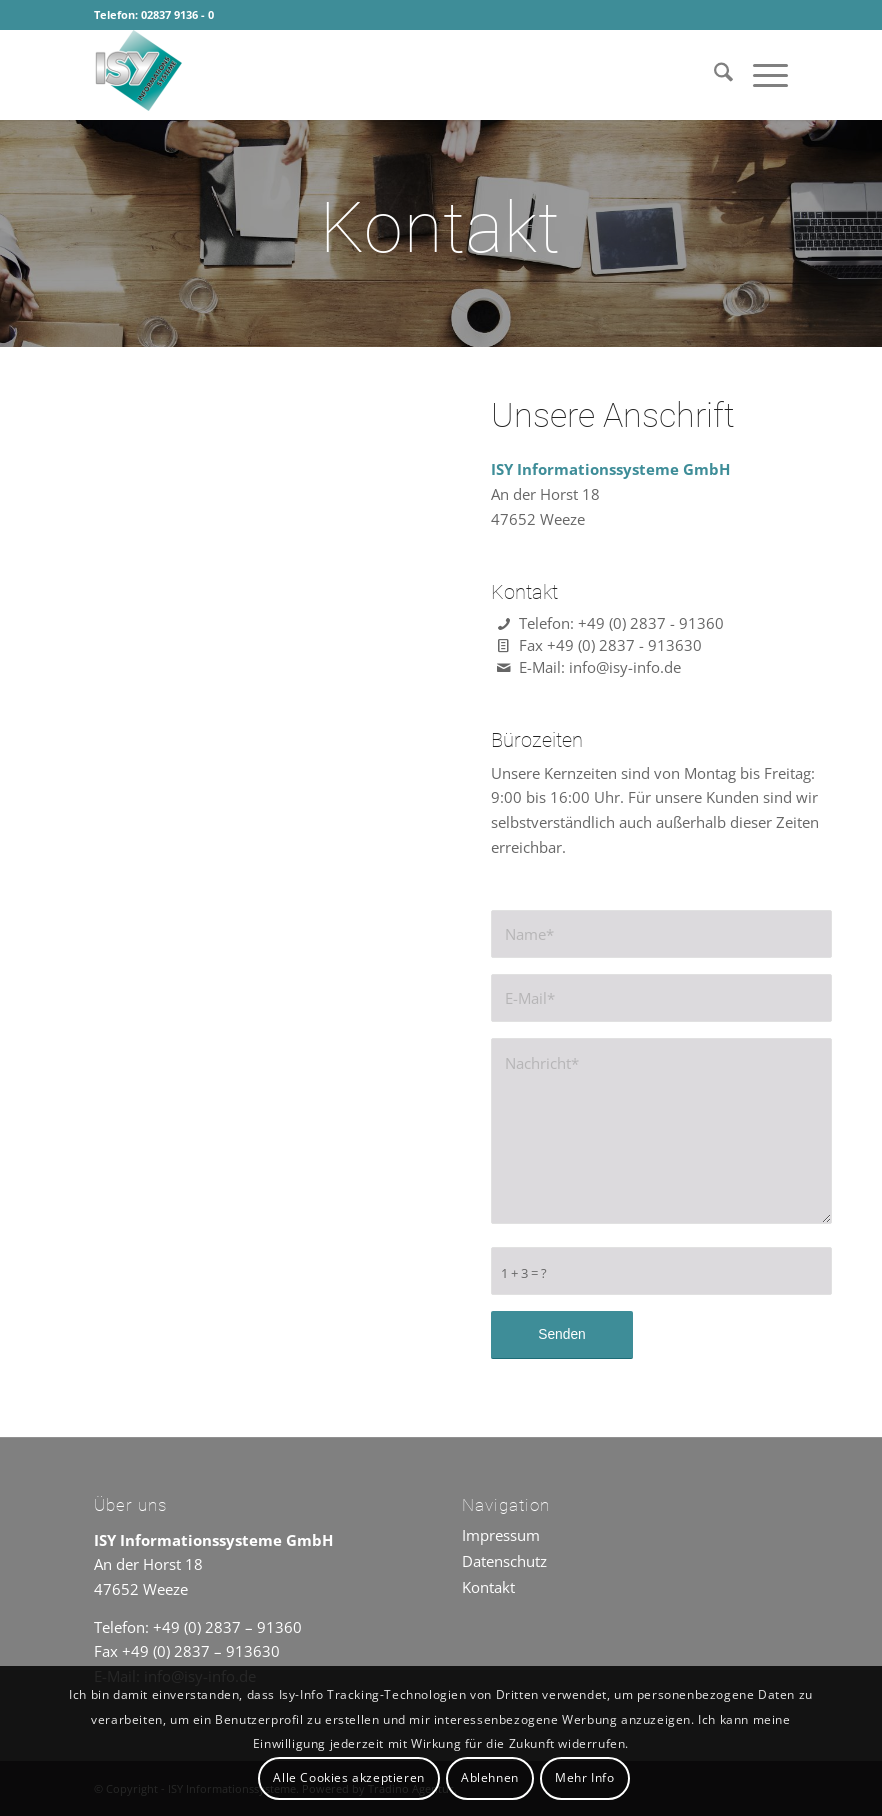  Describe the element at coordinates (501, 1535) in the screenshot. I see `Impressum` at that location.